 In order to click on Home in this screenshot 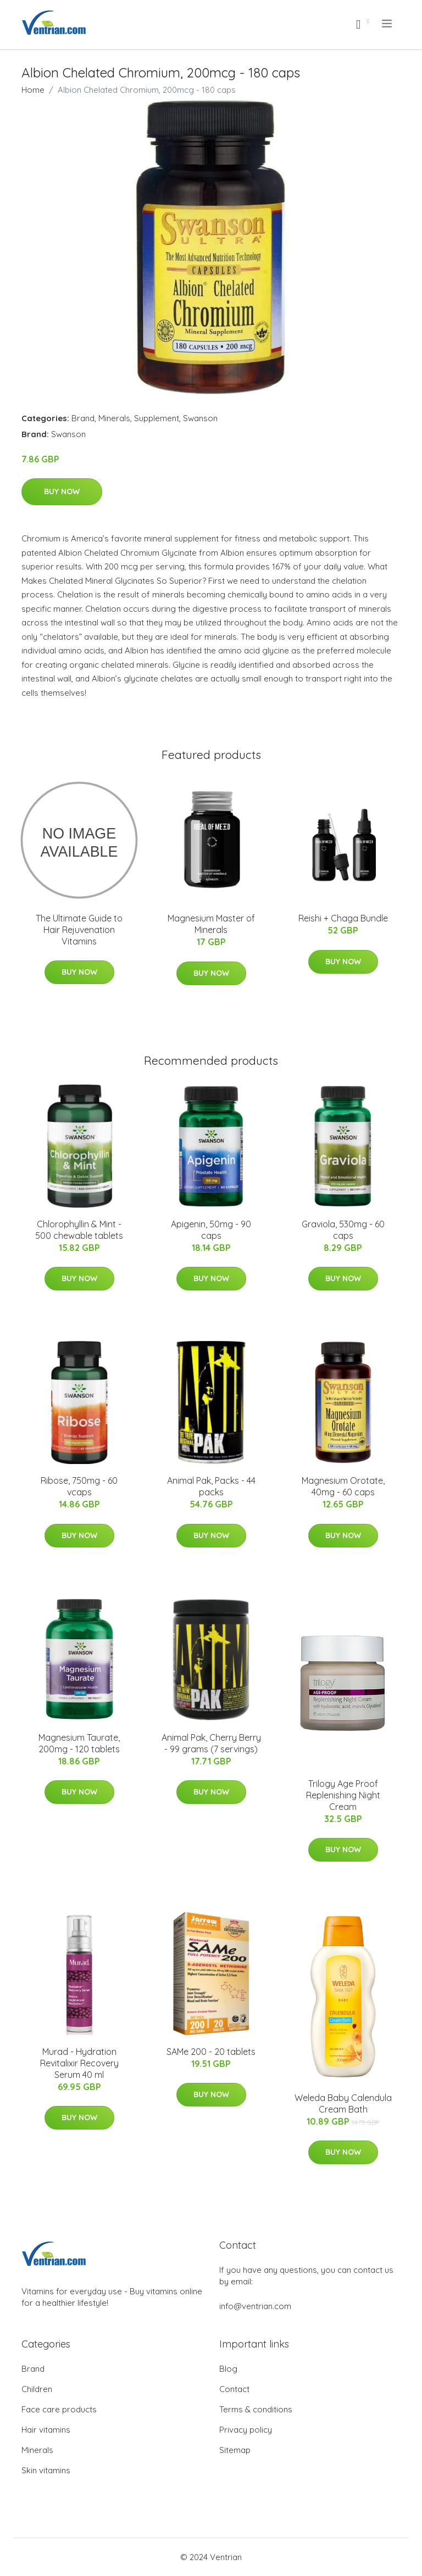, I will do `click(33, 90)`.